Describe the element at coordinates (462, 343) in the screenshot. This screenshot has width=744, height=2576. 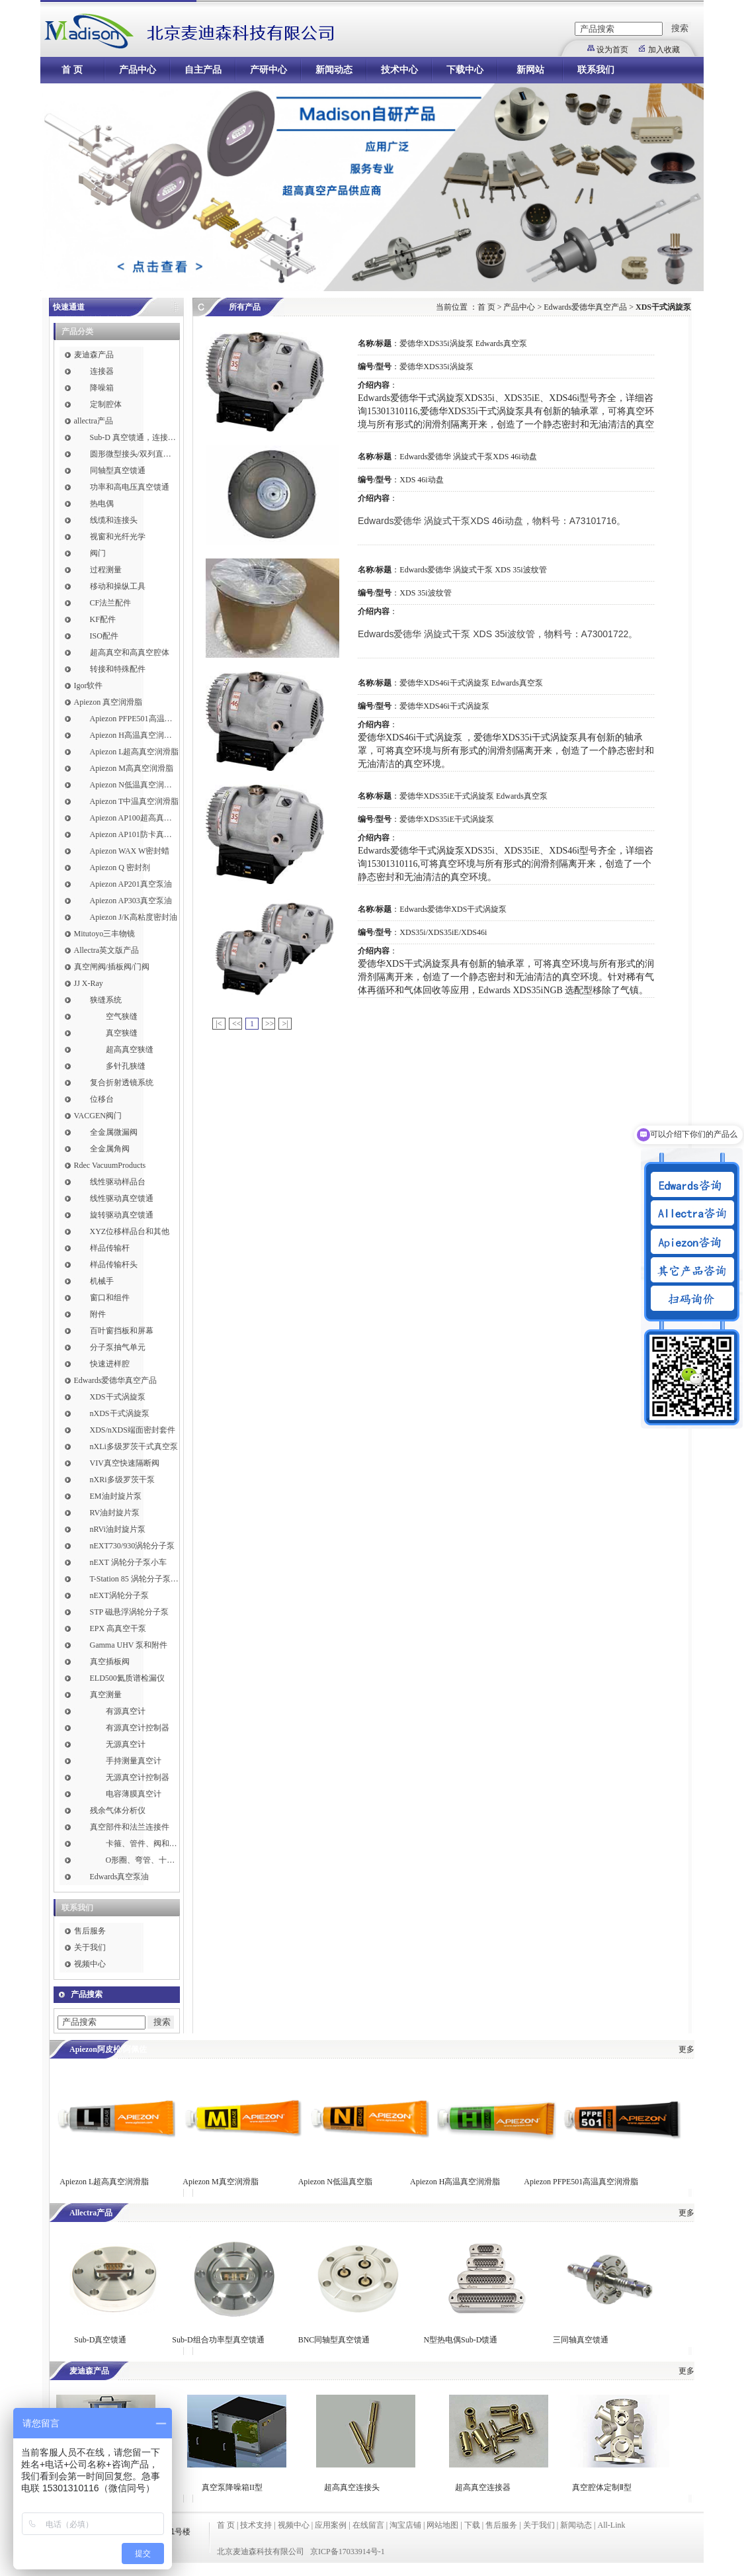
I see `爱德华XDS35i涡旋泵 Edwards真空泵` at that location.